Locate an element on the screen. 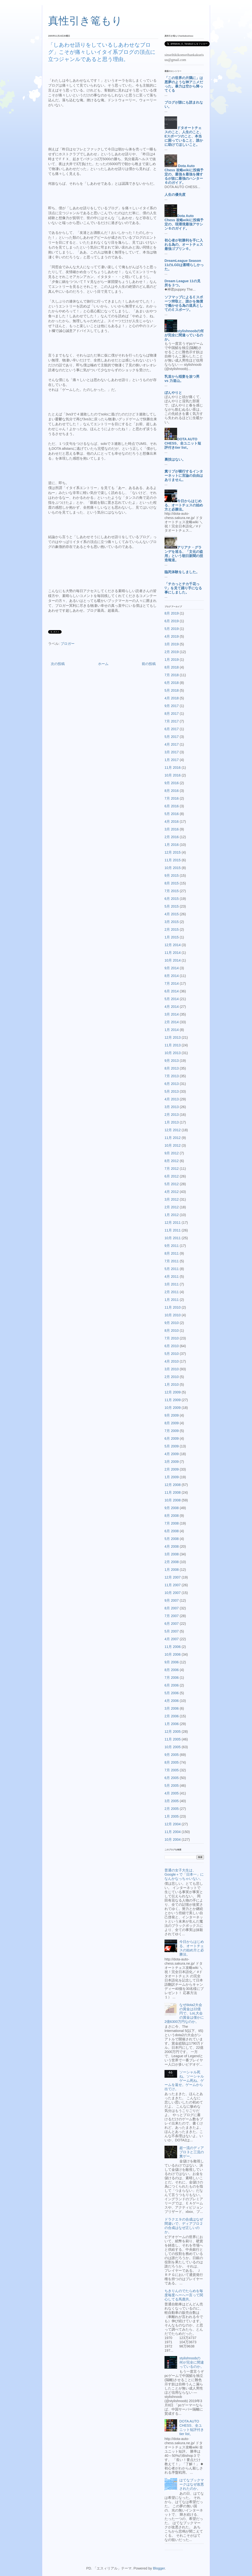  6月 2008 is located at coordinates (171, 1531).